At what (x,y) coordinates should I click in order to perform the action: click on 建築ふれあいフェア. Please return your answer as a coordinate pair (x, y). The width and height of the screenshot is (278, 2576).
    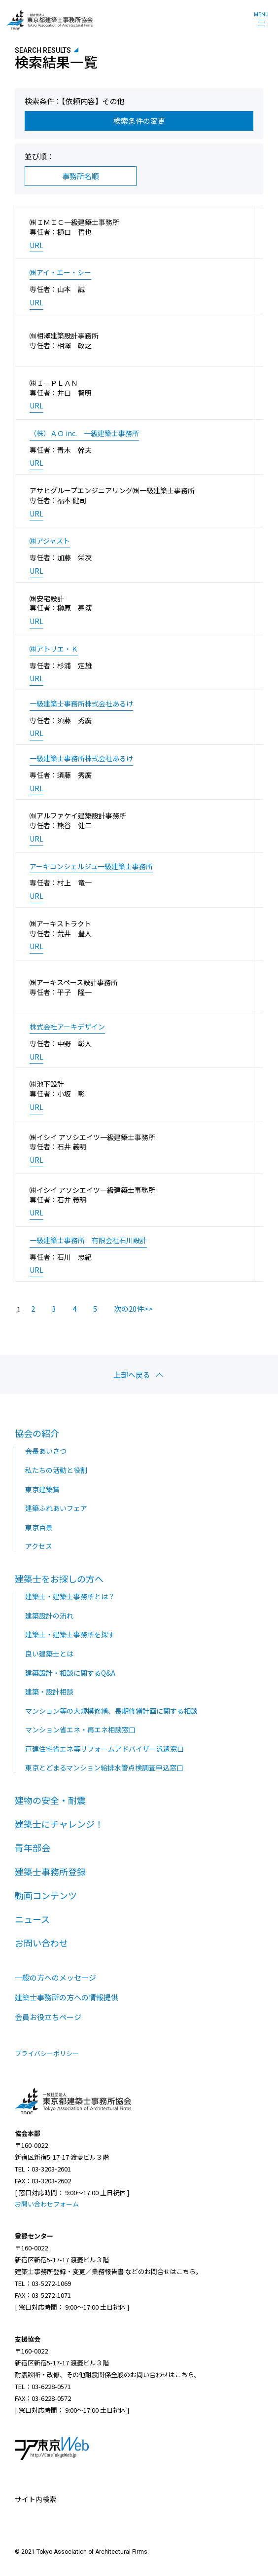
    Looking at the image, I should click on (56, 1508).